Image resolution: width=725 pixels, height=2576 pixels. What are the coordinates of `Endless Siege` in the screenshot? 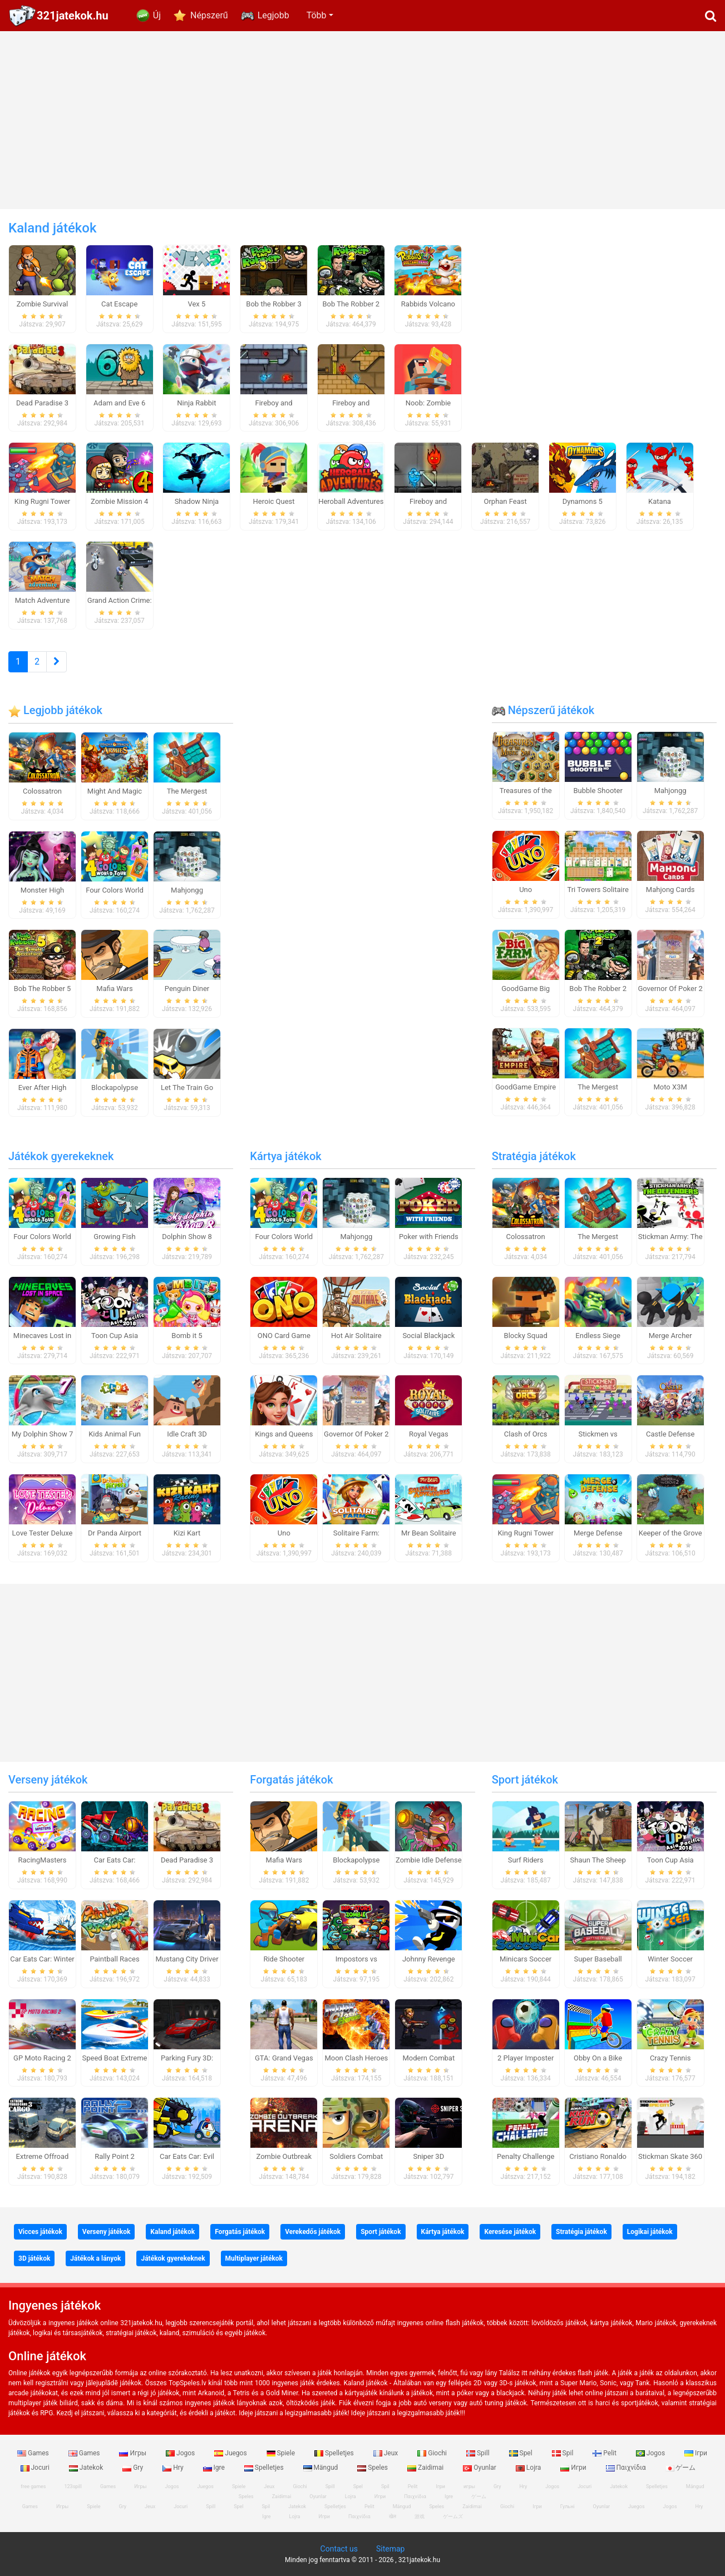 It's located at (597, 1335).